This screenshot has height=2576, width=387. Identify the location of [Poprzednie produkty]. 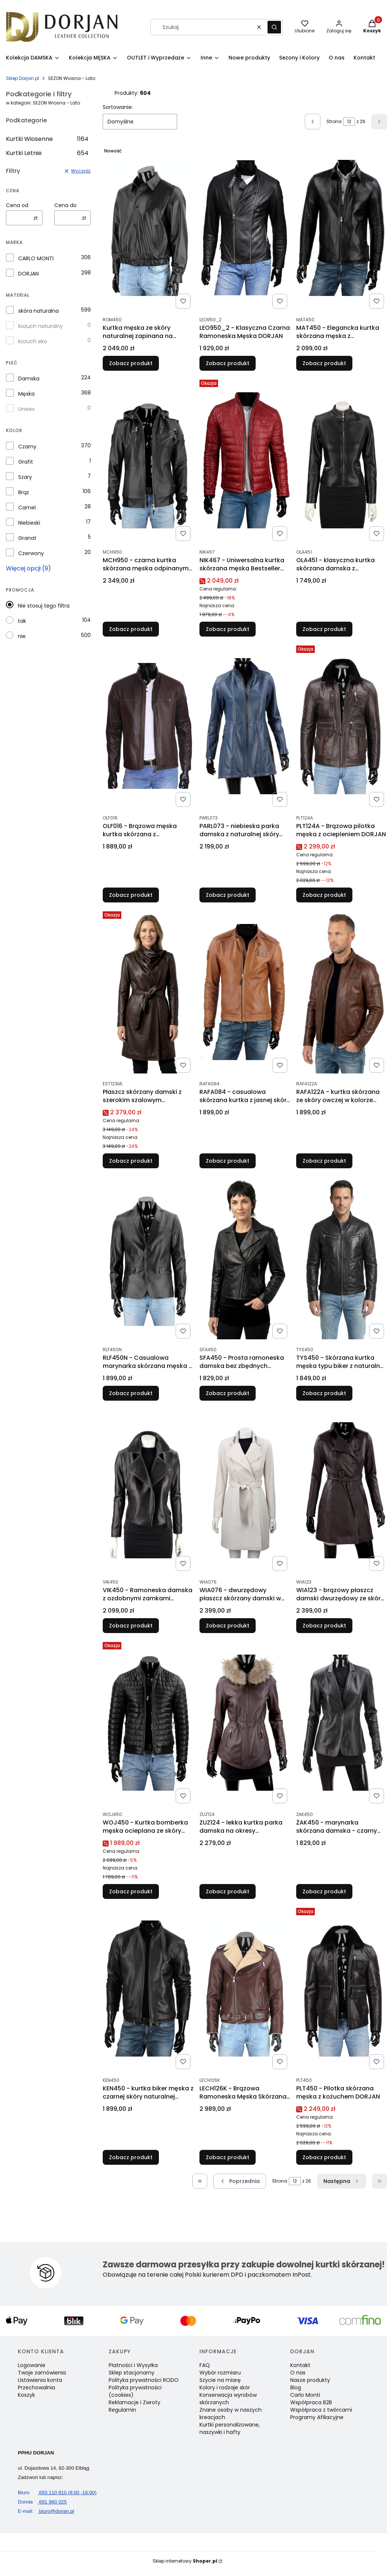
(239, 2181).